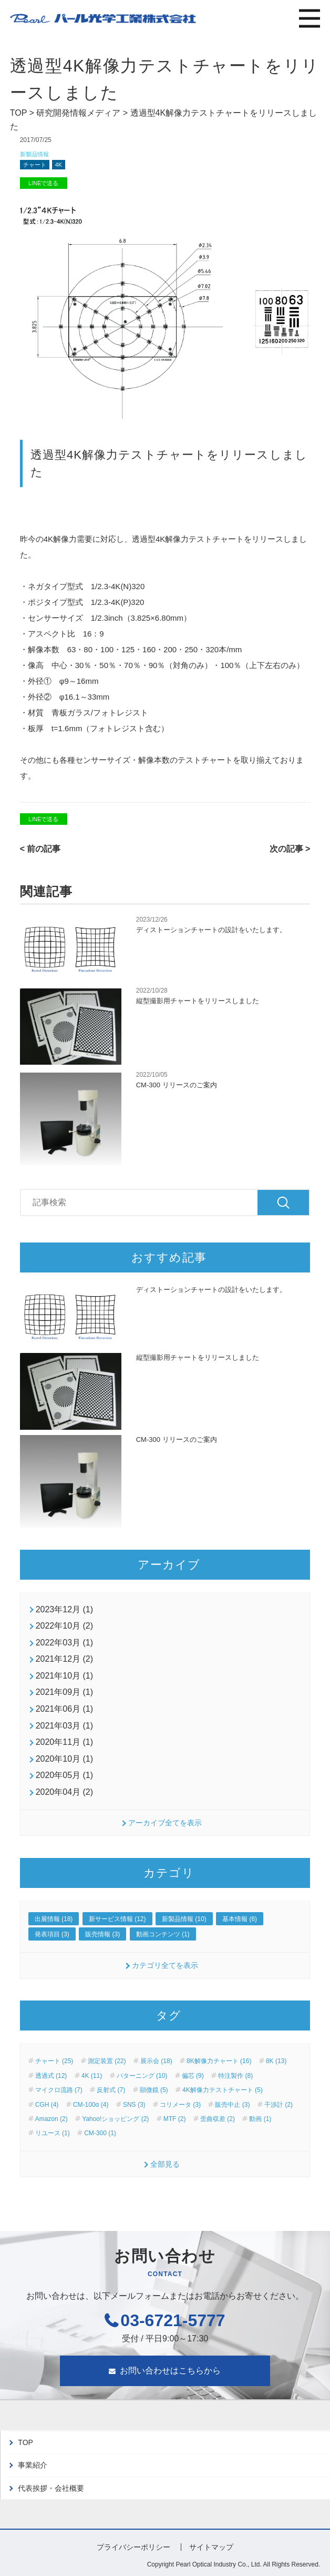  I want to click on コリメータ (3), so click(180, 2104).